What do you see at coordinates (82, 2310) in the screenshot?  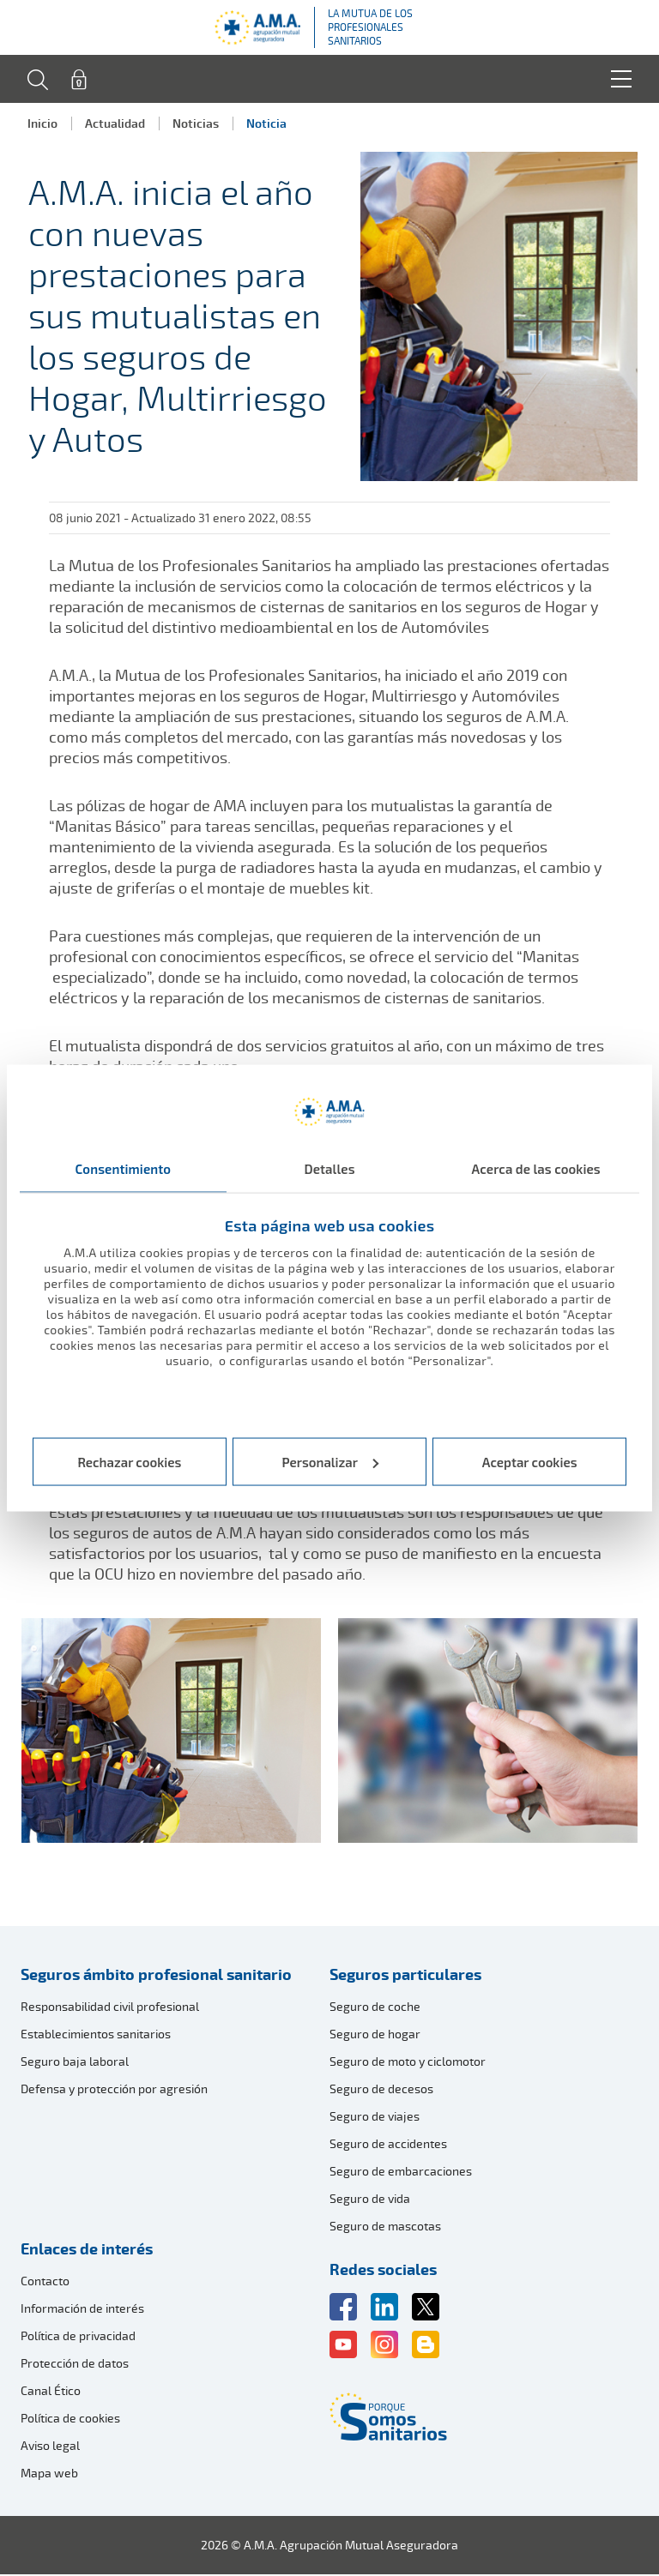 I see `Información de interés` at bounding box center [82, 2310].